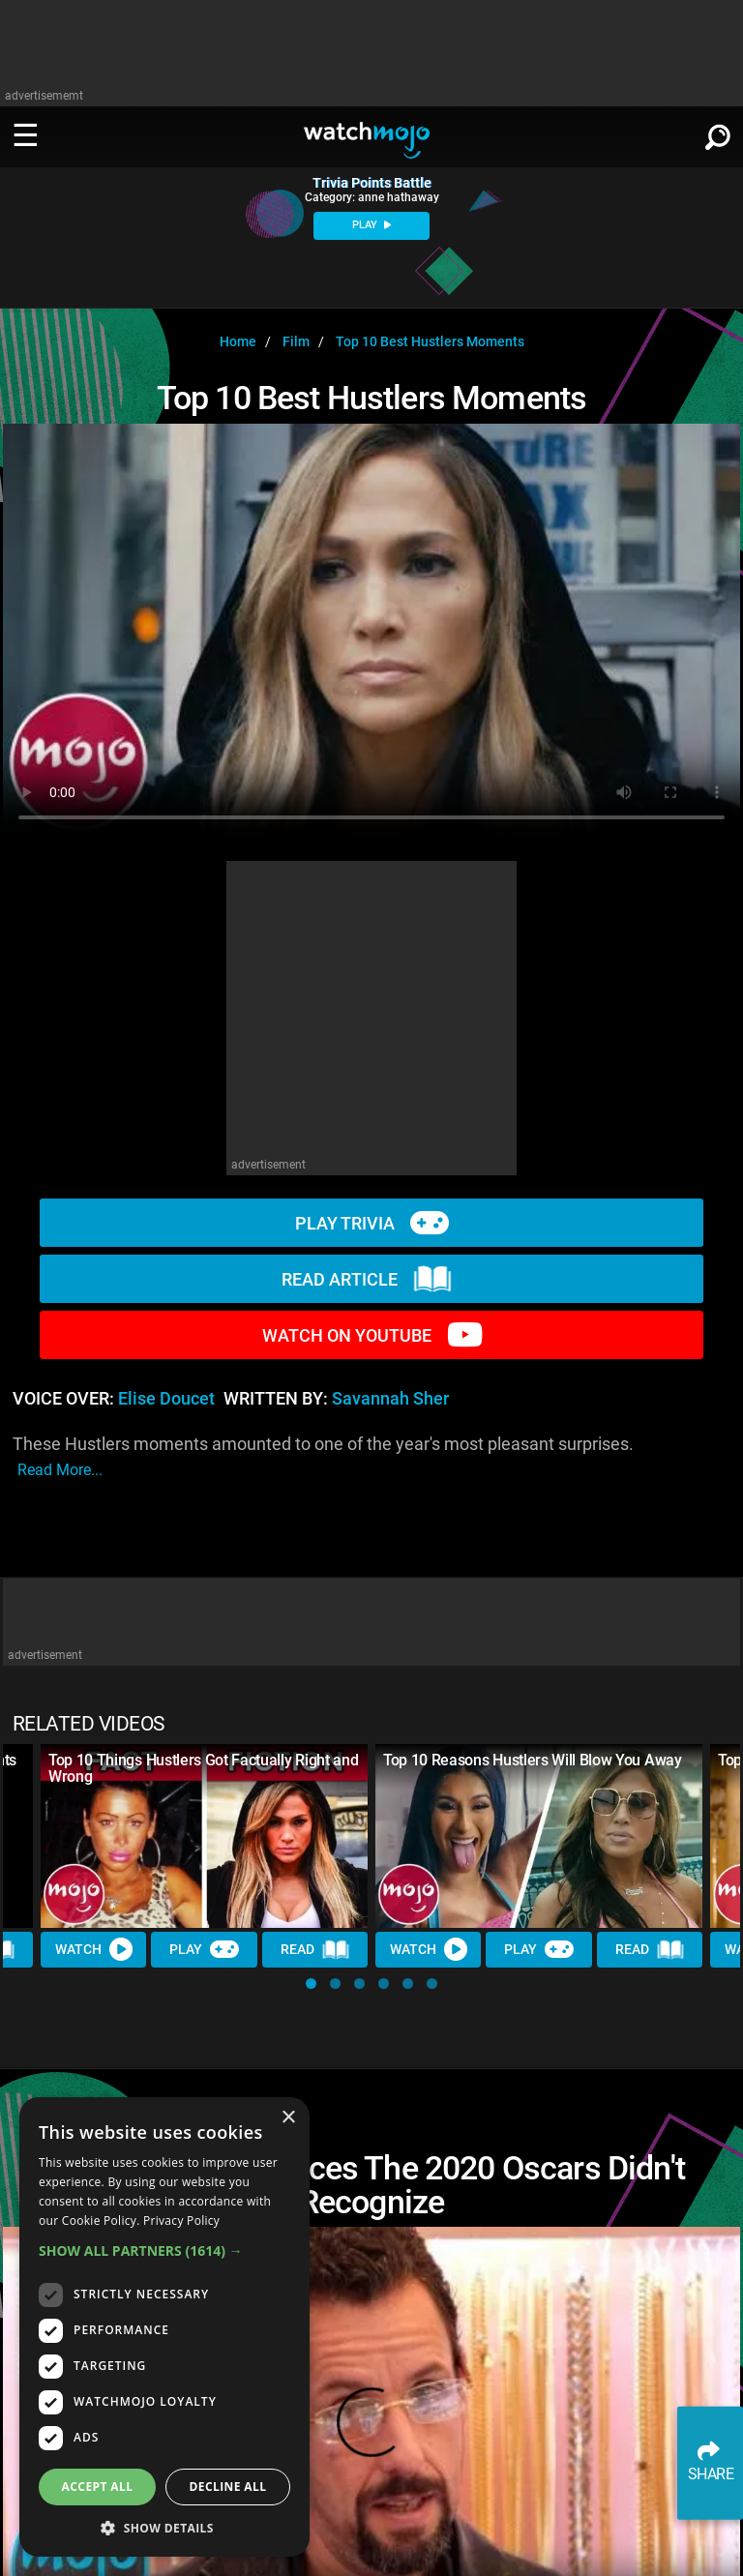  Describe the element at coordinates (311, 1983) in the screenshot. I see `[button]` at that location.